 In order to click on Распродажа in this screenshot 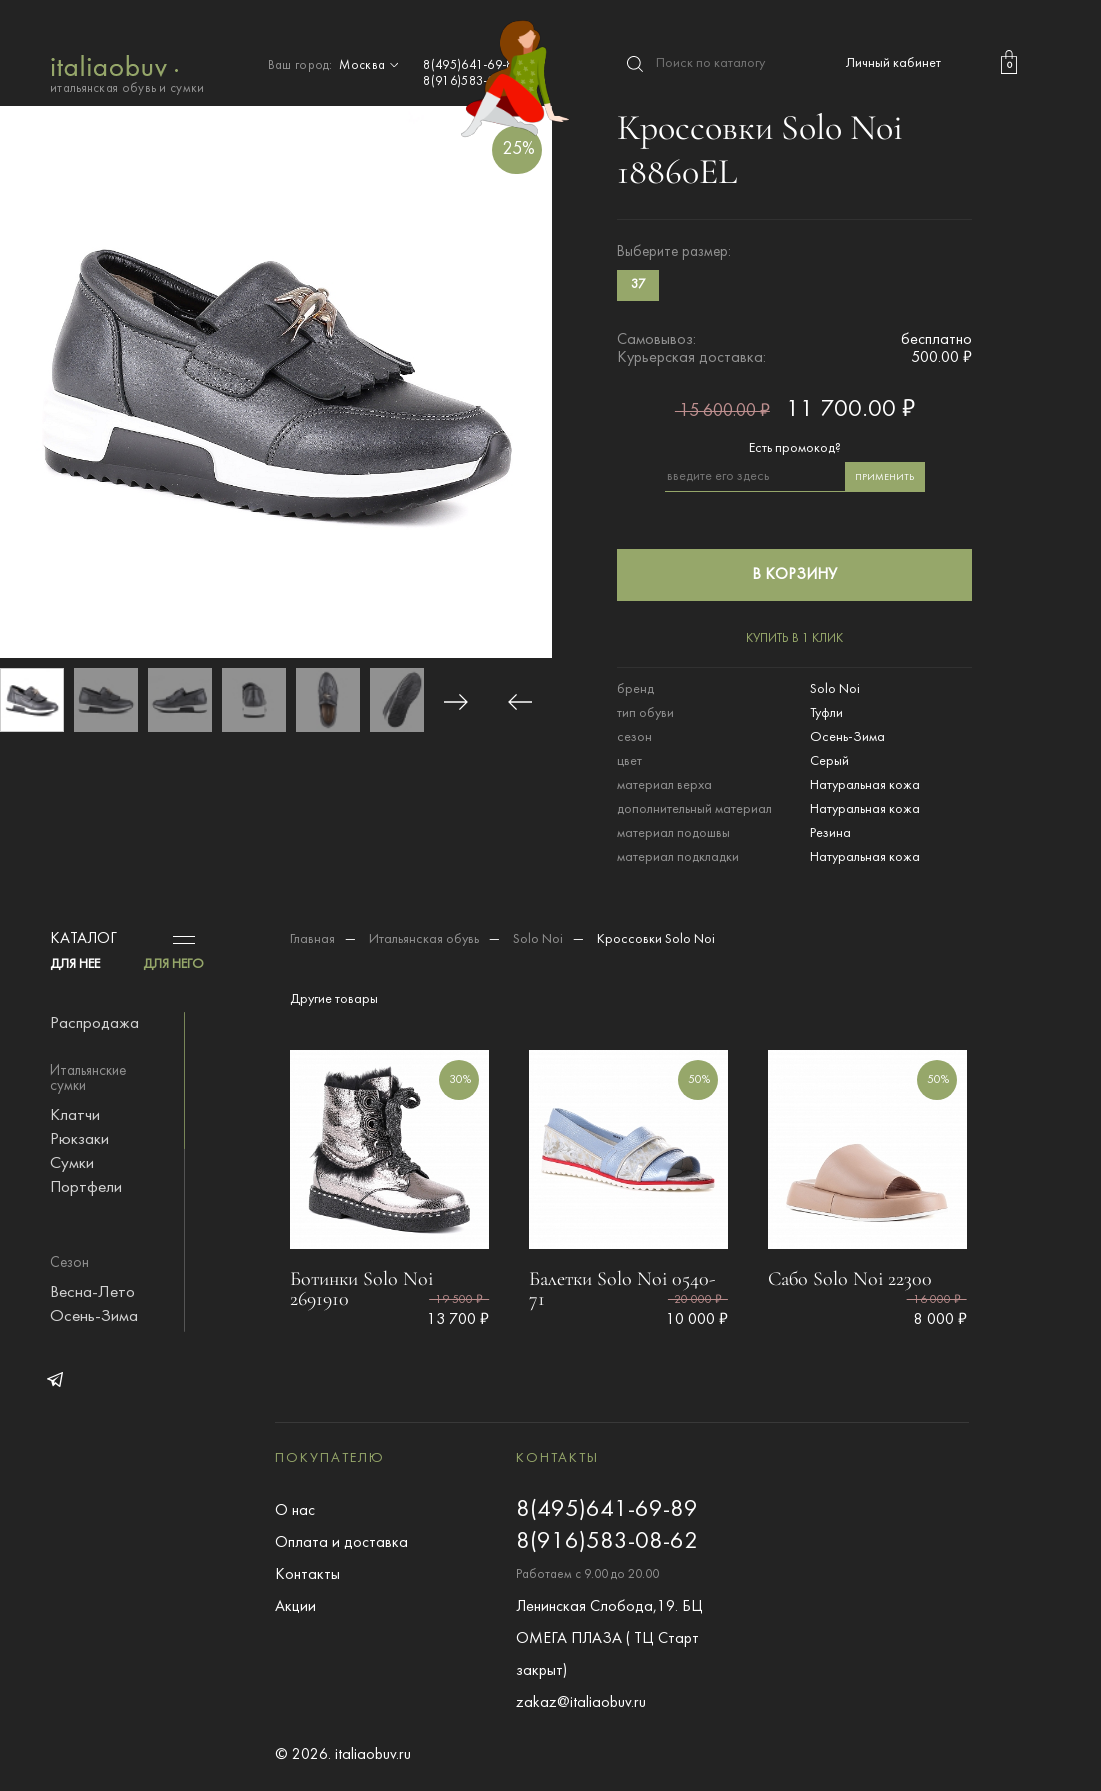, I will do `click(94, 1024)`.